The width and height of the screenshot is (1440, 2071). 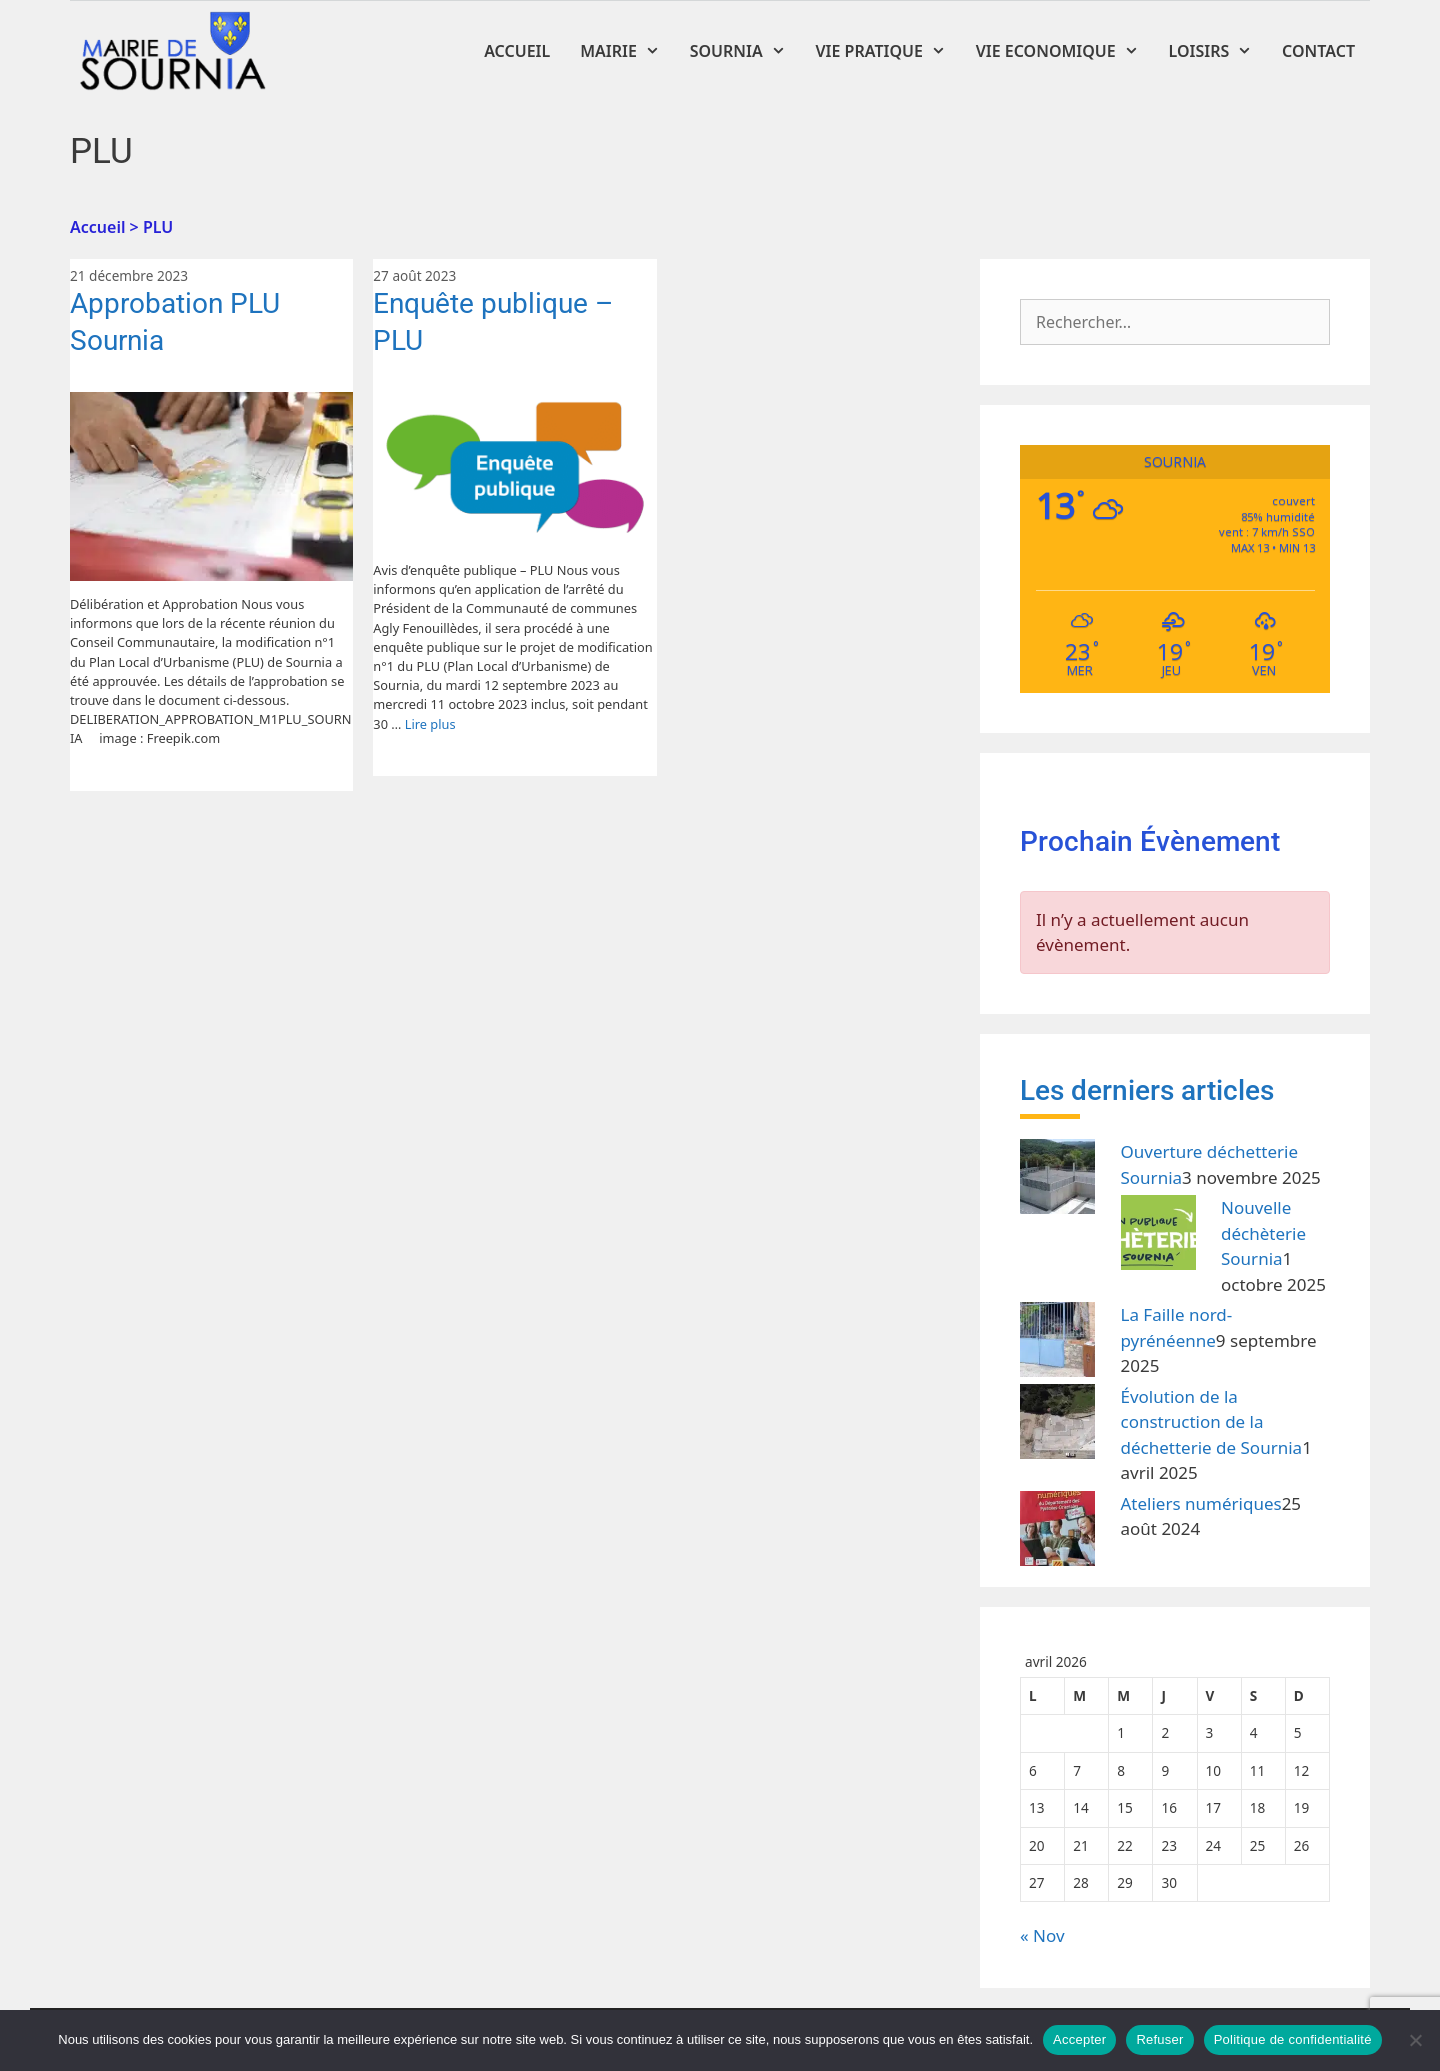 What do you see at coordinates (627, 51) in the screenshot?
I see `Mairie` at bounding box center [627, 51].